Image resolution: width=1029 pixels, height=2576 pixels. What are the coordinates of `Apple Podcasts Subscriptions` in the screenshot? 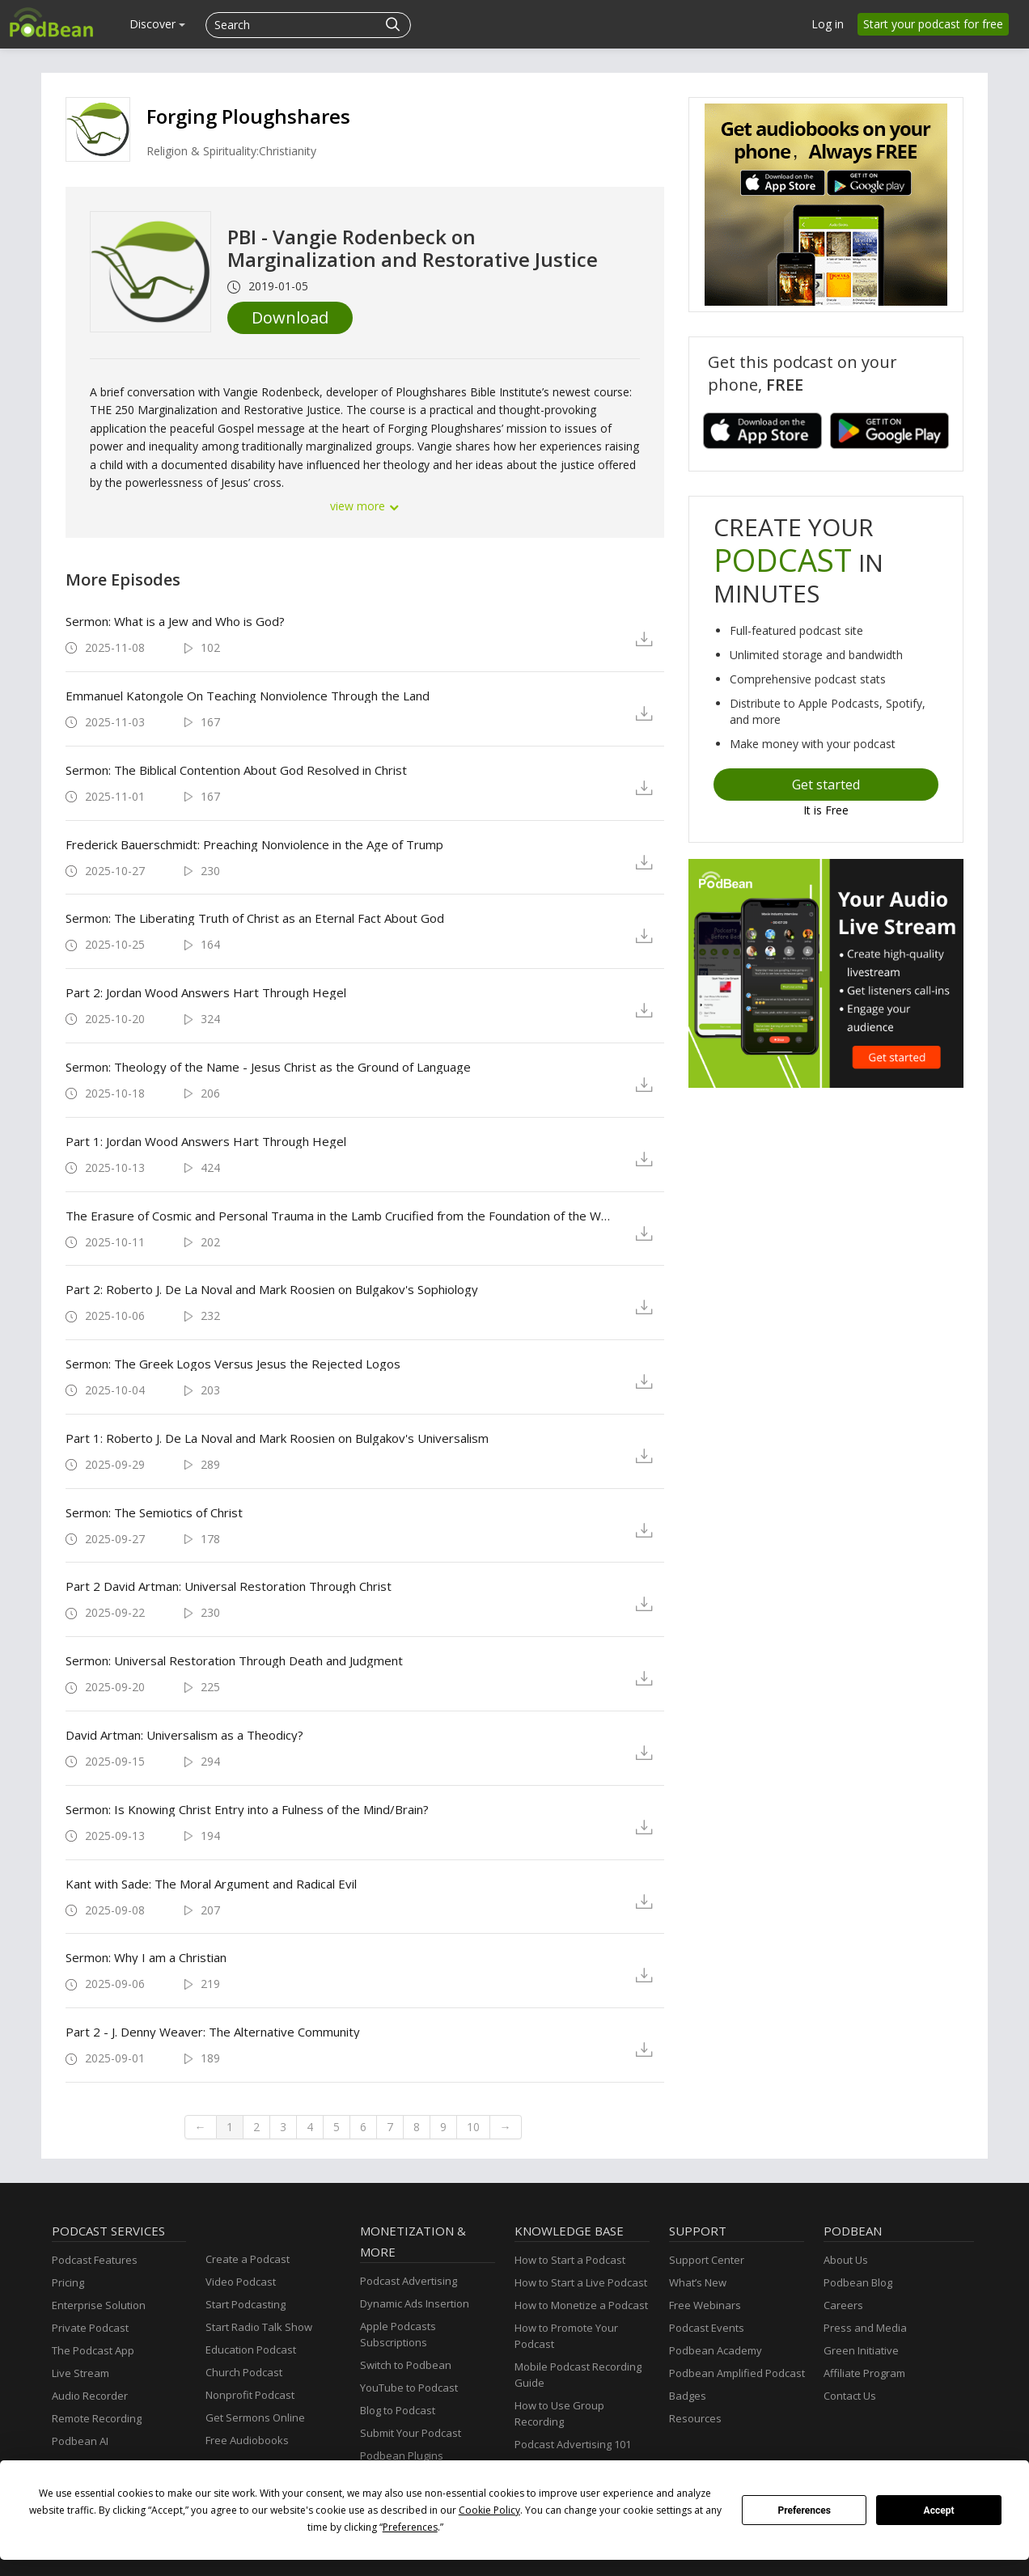 It's located at (398, 2334).